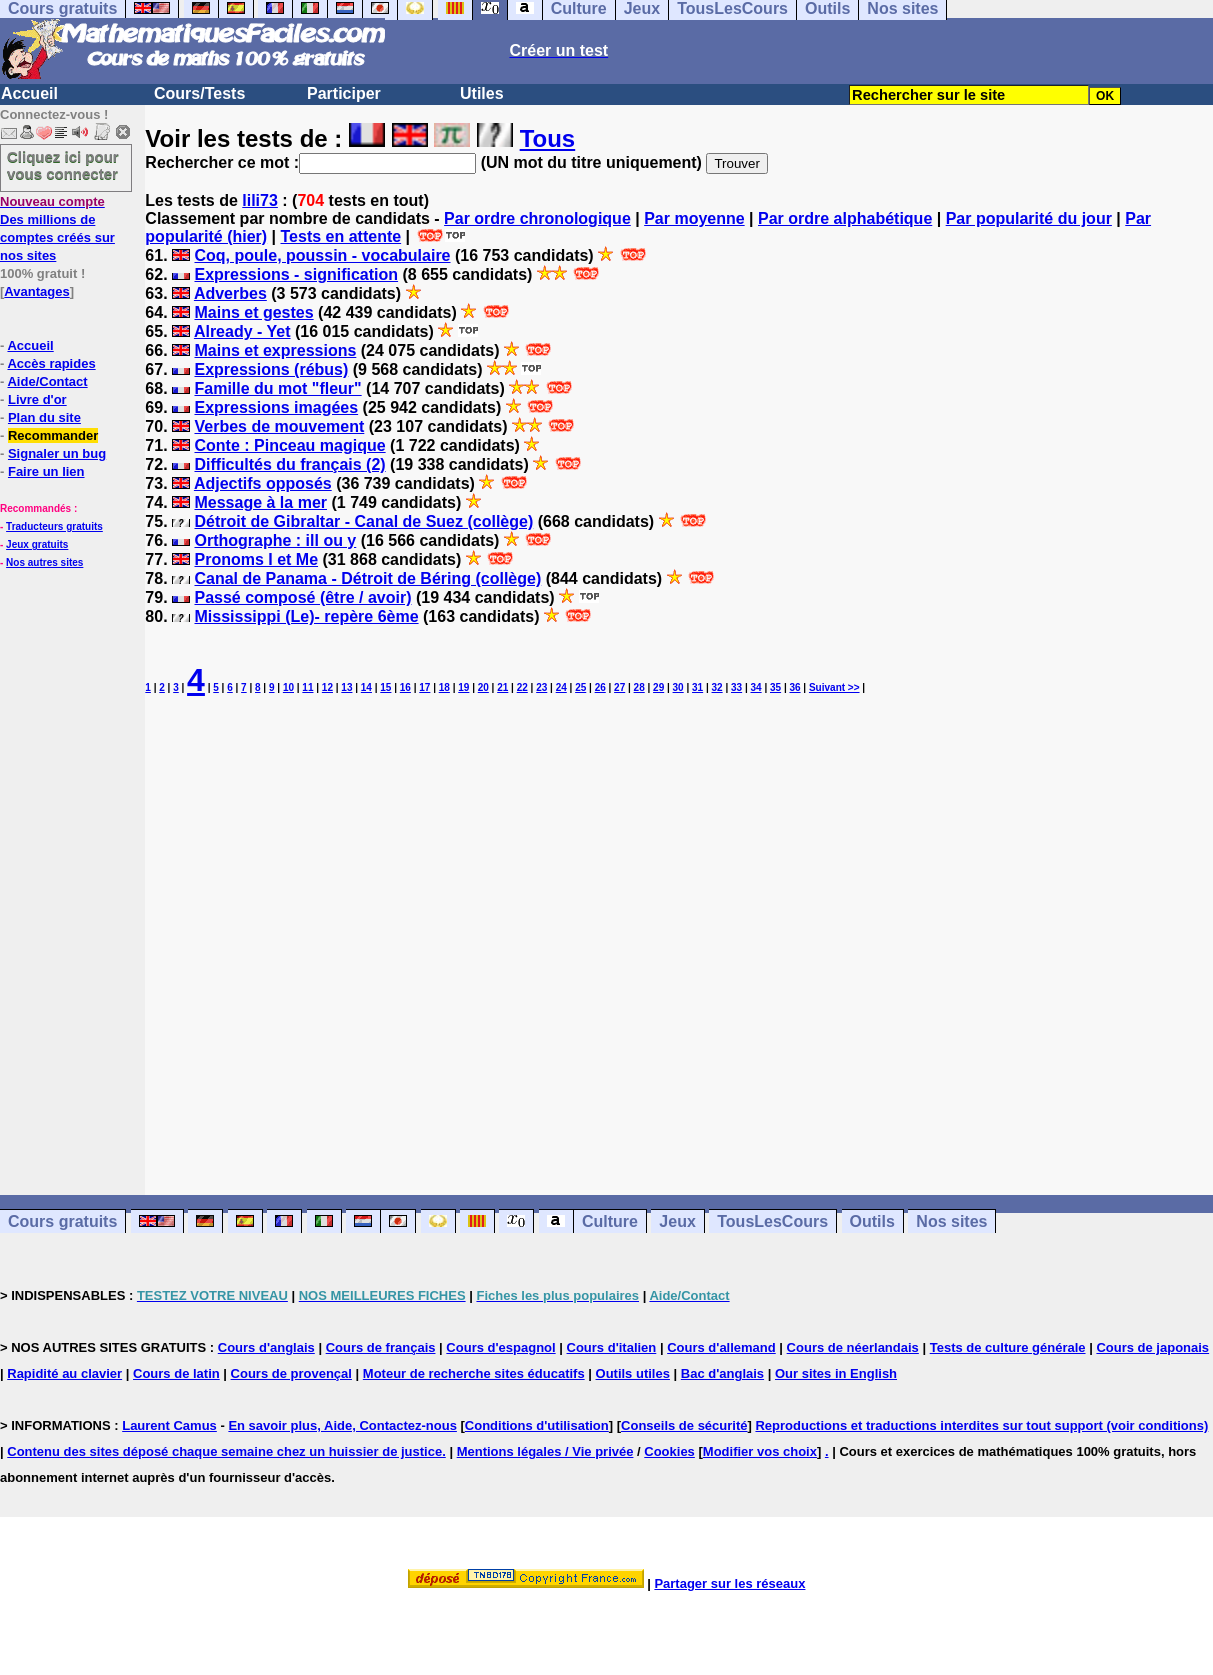  I want to click on Nos autres sites, so click(44, 562).